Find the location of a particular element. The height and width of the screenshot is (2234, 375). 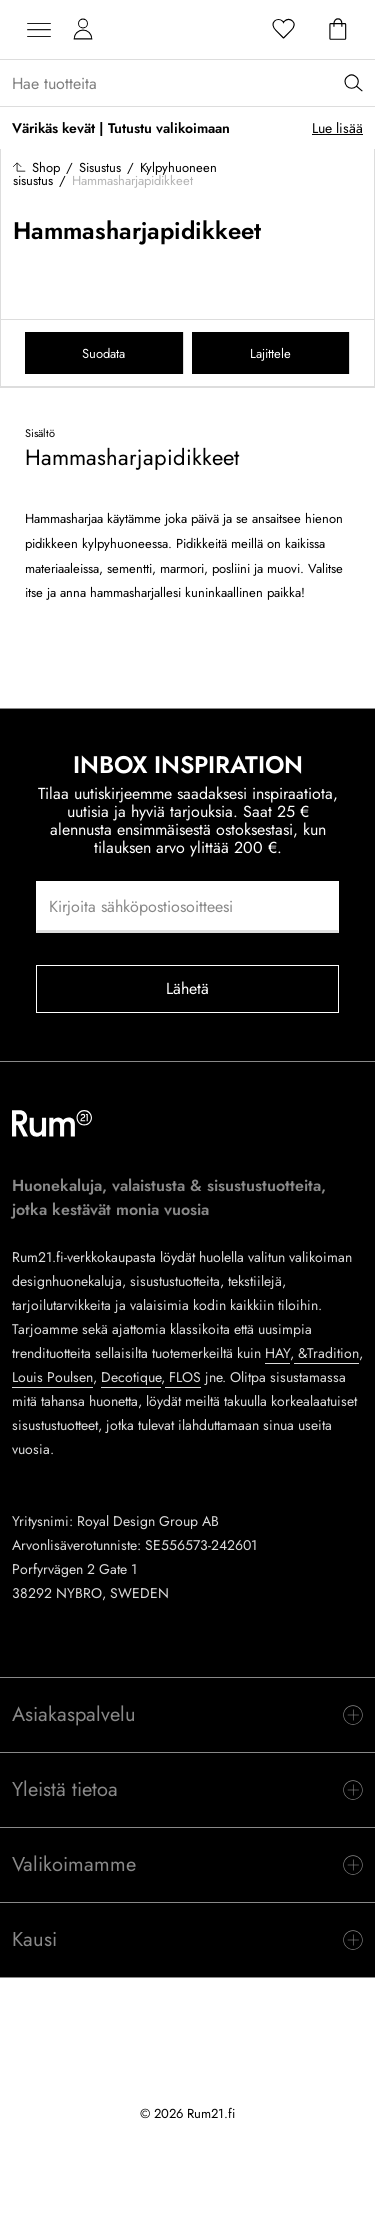

HAY is located at coordinates (277, 1353).